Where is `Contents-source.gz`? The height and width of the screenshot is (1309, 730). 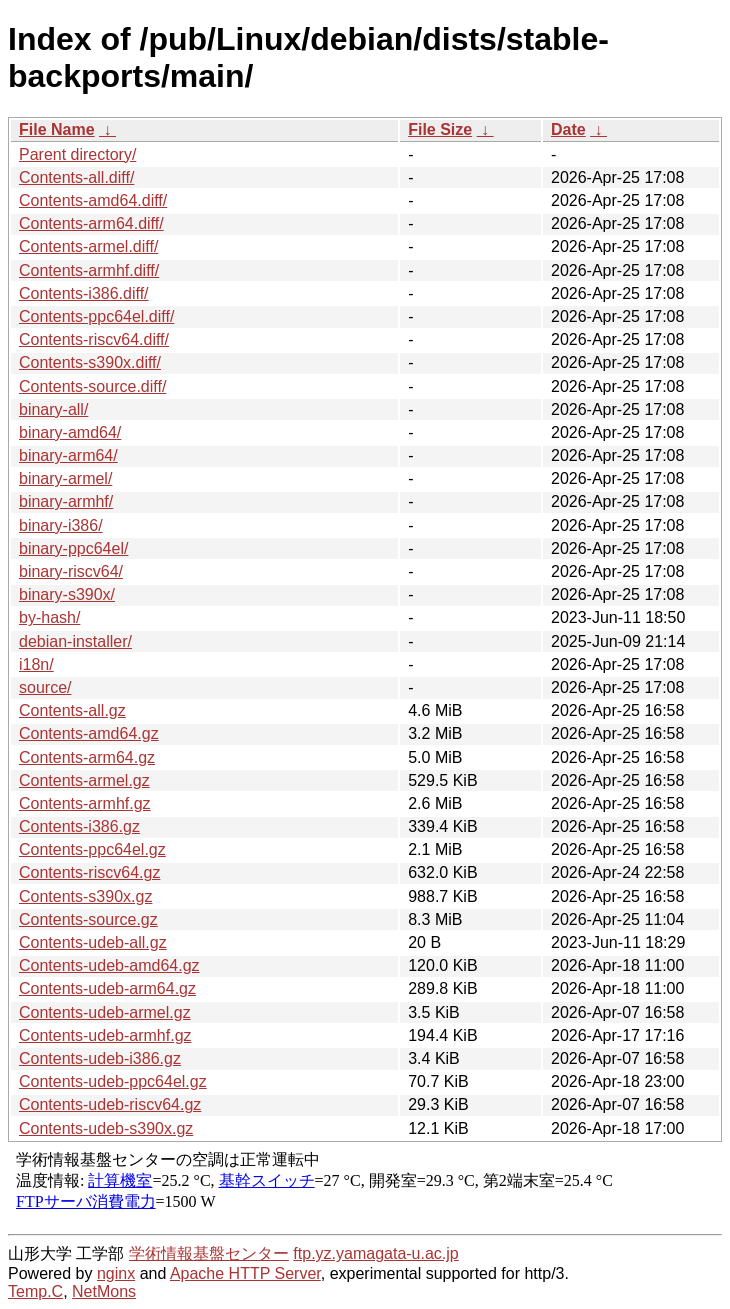
Contents-source.gz is located at coordinates (88, 919).